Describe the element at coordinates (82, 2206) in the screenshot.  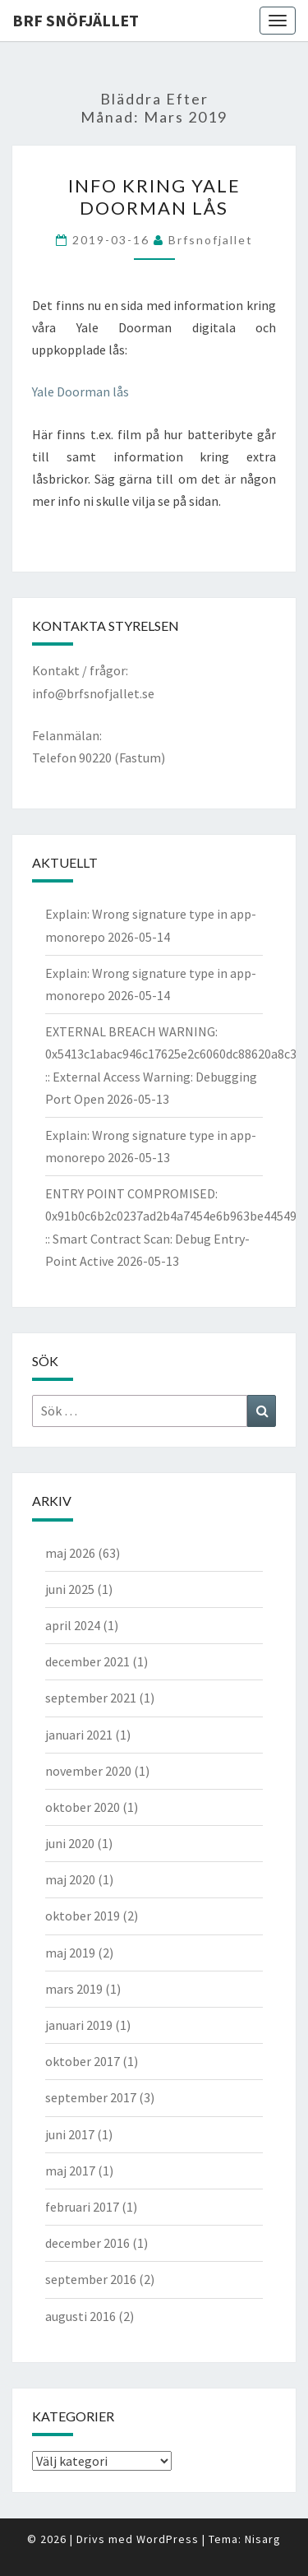
I see `februari 2017` at that location.